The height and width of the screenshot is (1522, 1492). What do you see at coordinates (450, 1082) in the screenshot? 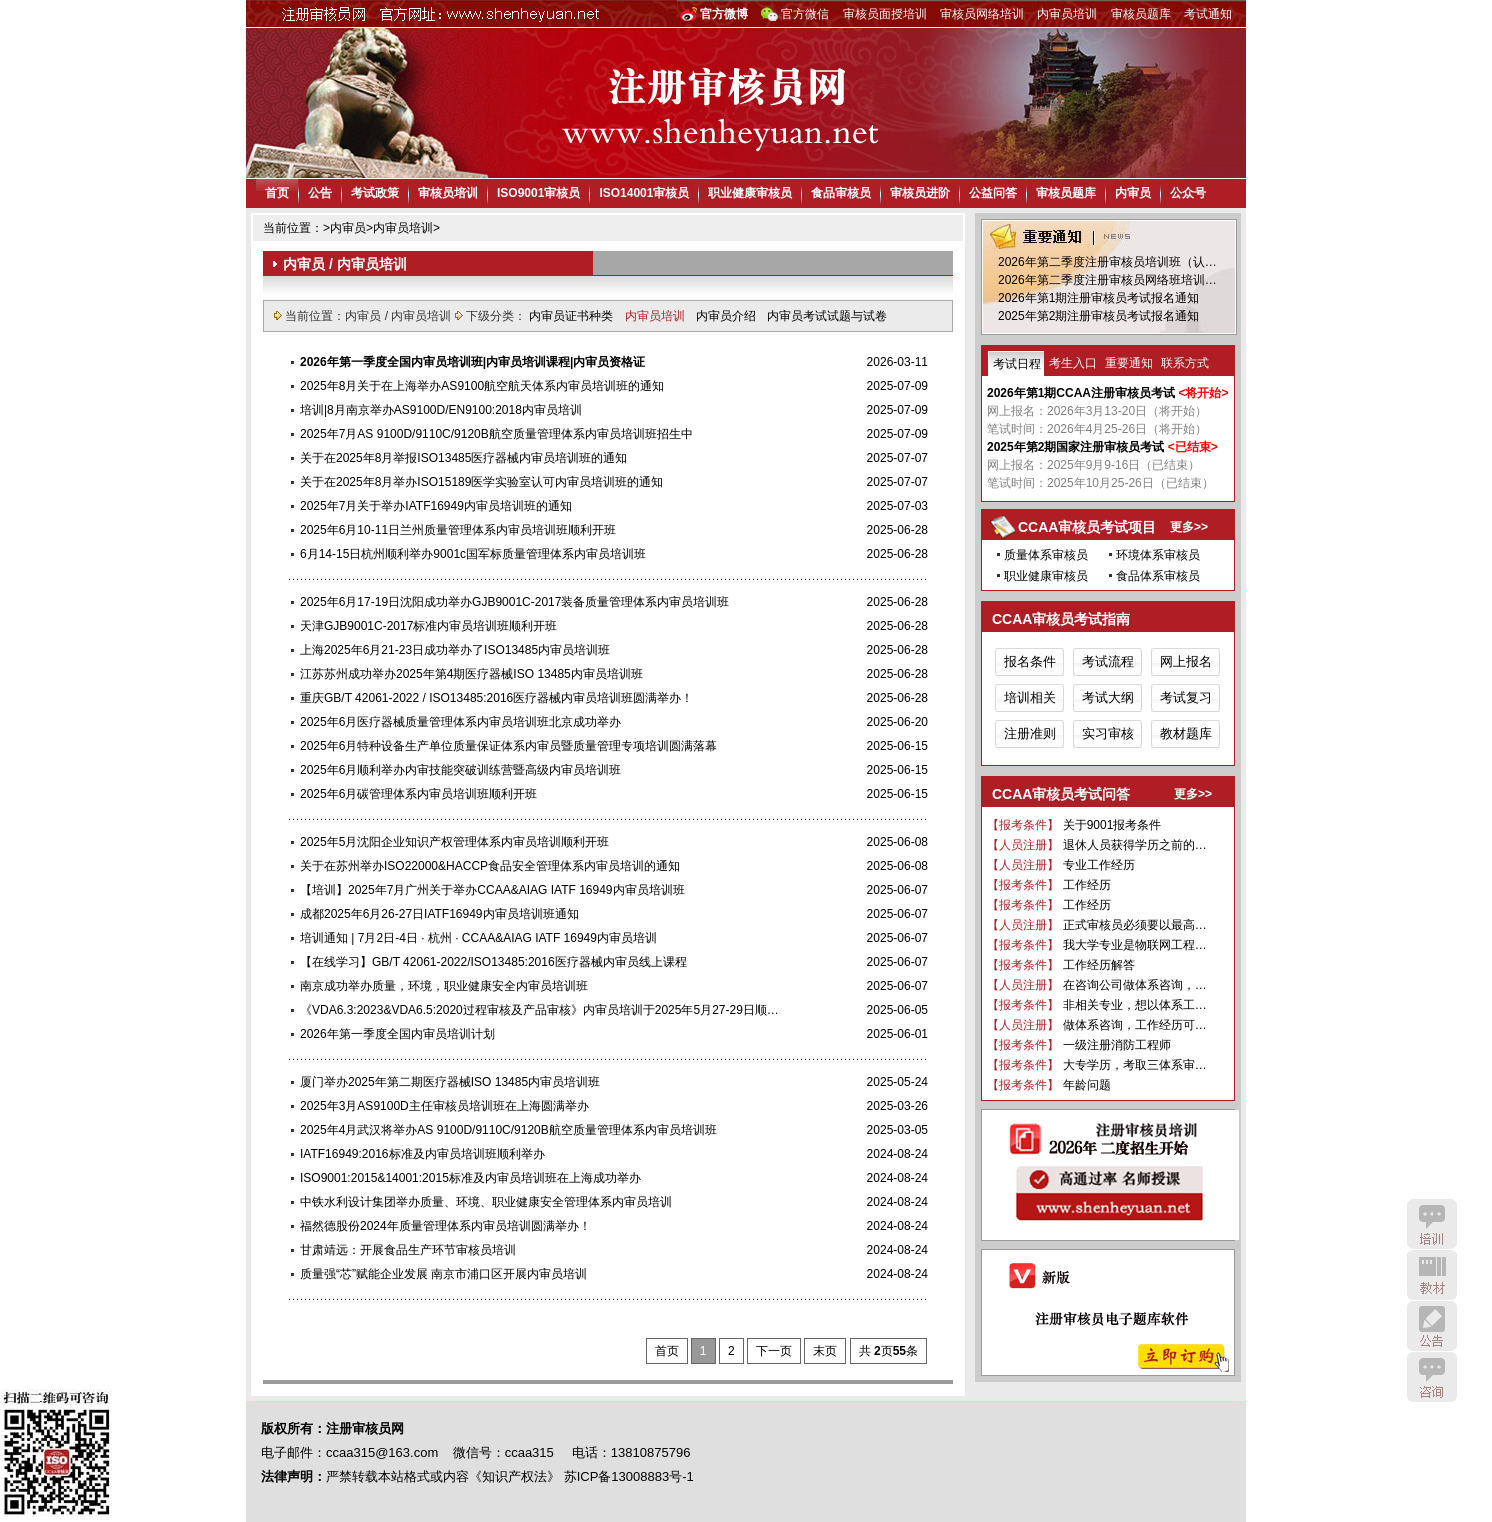
I see `厦门举办2025年第二期医疗器械ISO 13485内审员培训班` at bounding box center [450, 1082].